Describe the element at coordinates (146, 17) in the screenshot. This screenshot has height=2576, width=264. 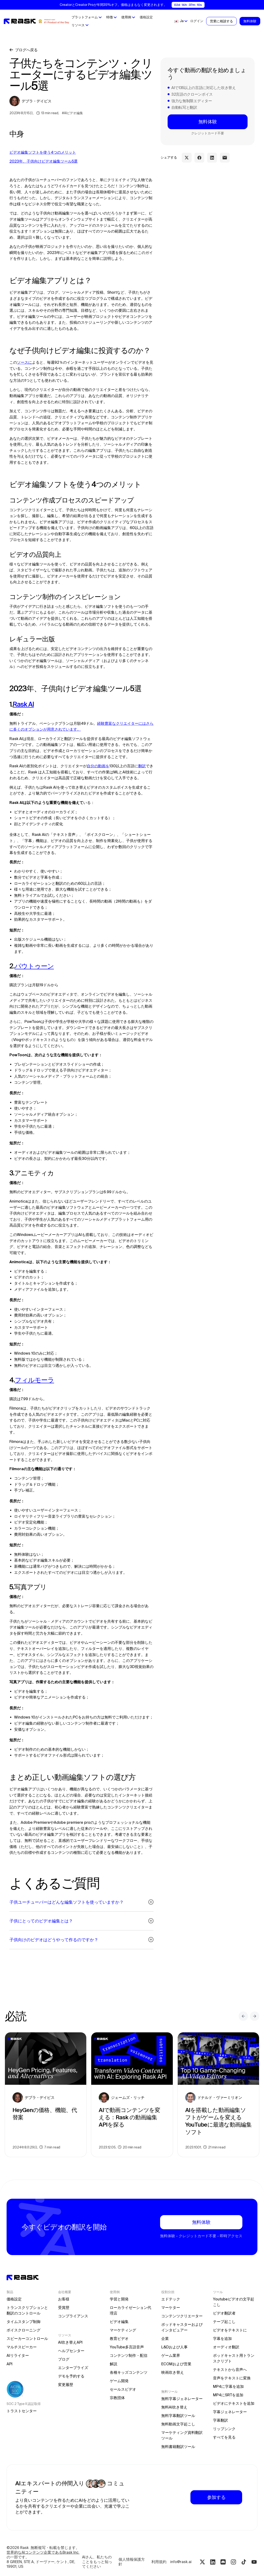
I see `価格設定` at that location.